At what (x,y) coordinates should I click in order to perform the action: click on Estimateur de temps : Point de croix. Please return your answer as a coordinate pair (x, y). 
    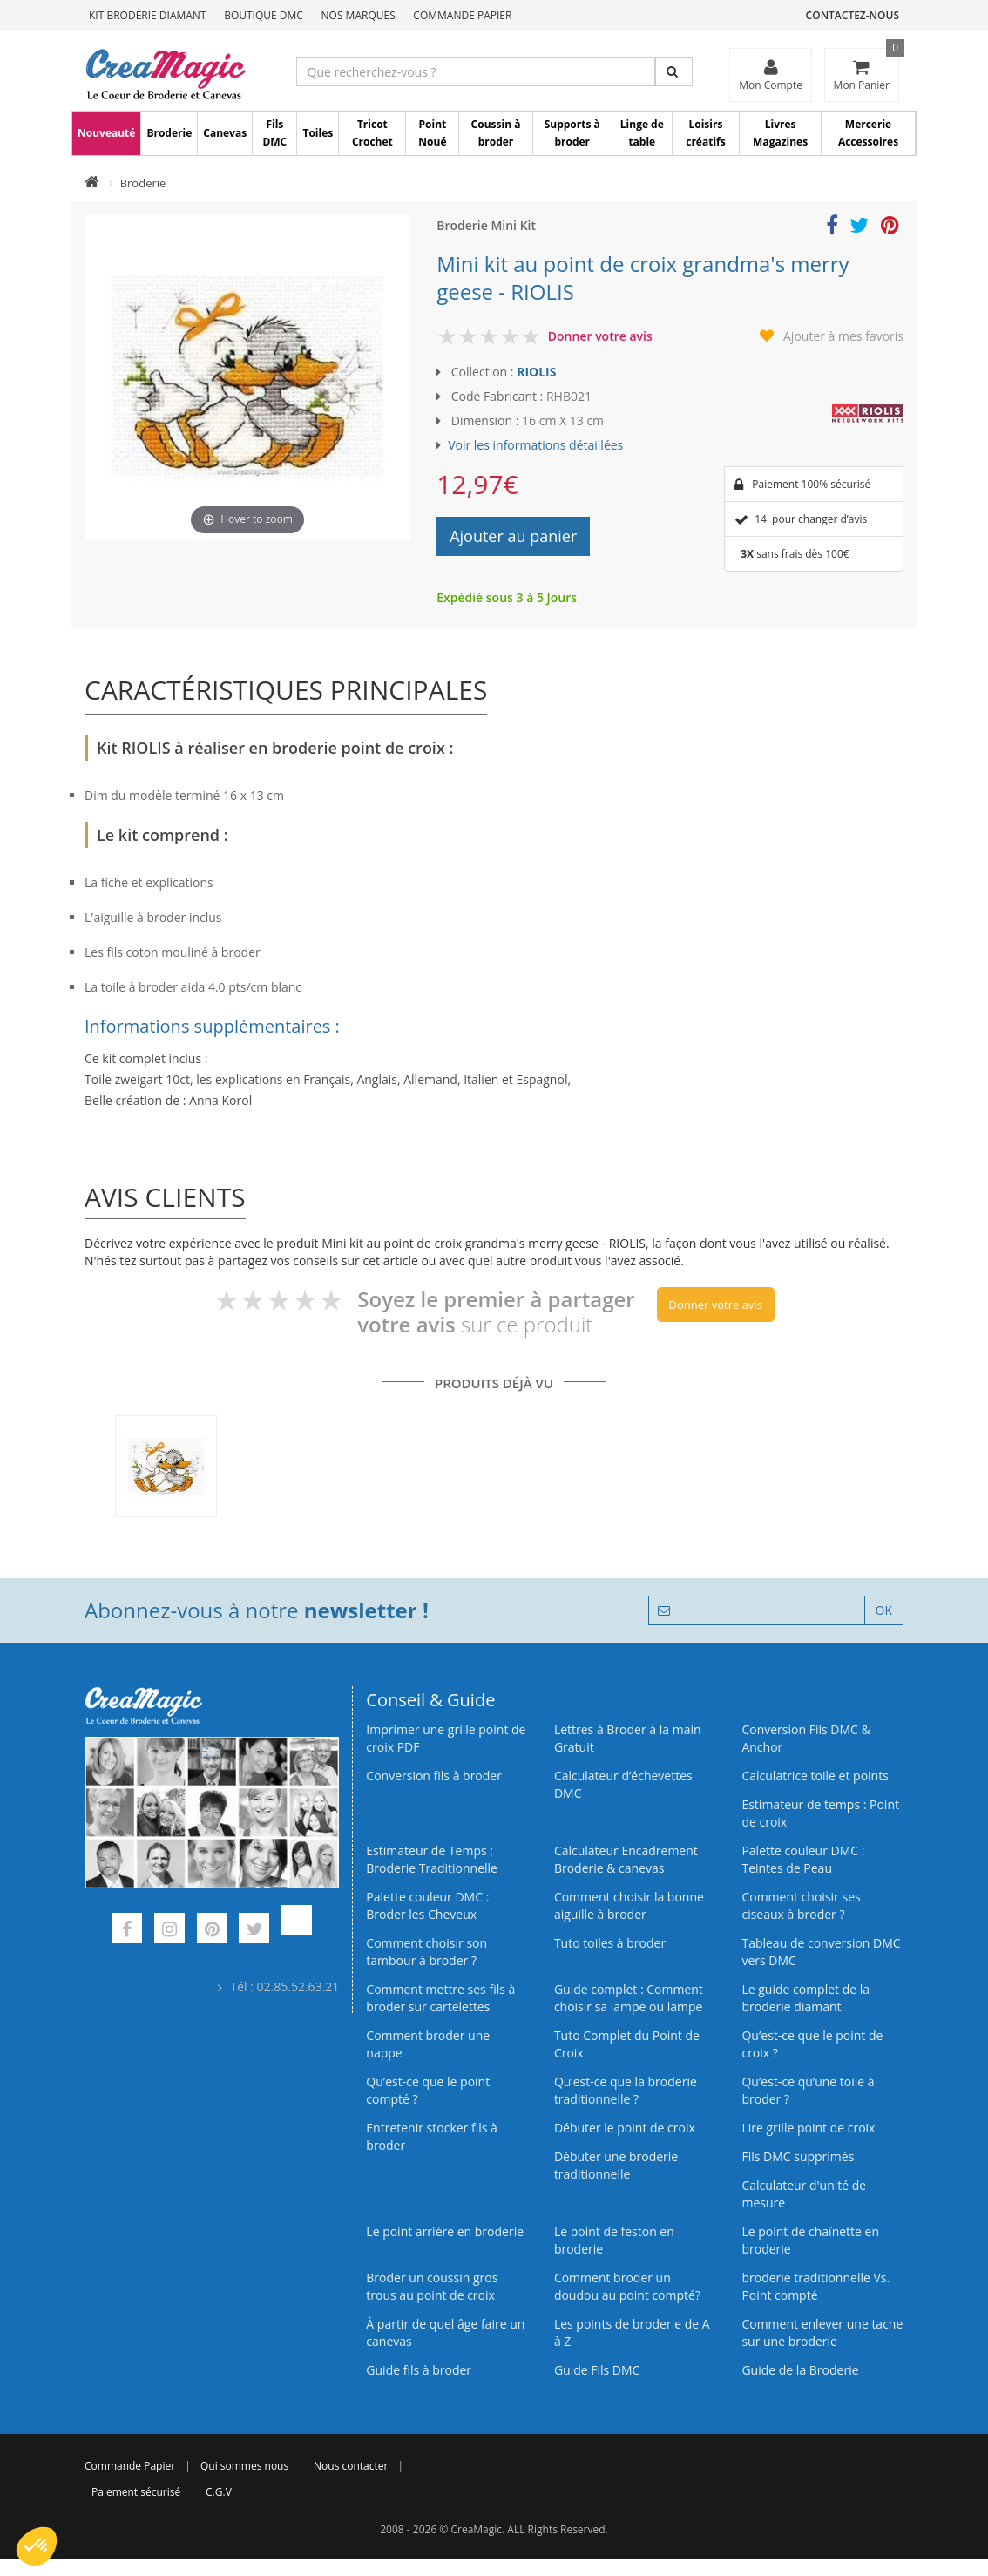
    Looking at the image, I should click on (820, 1813).